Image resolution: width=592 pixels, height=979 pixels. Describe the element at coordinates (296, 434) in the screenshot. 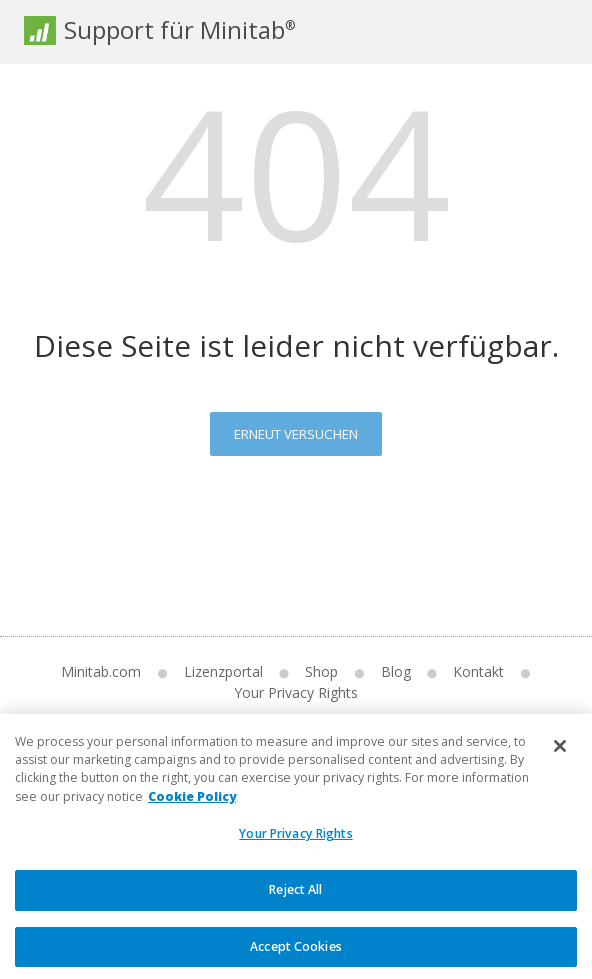

I see `Erneut versuchen` at that location.